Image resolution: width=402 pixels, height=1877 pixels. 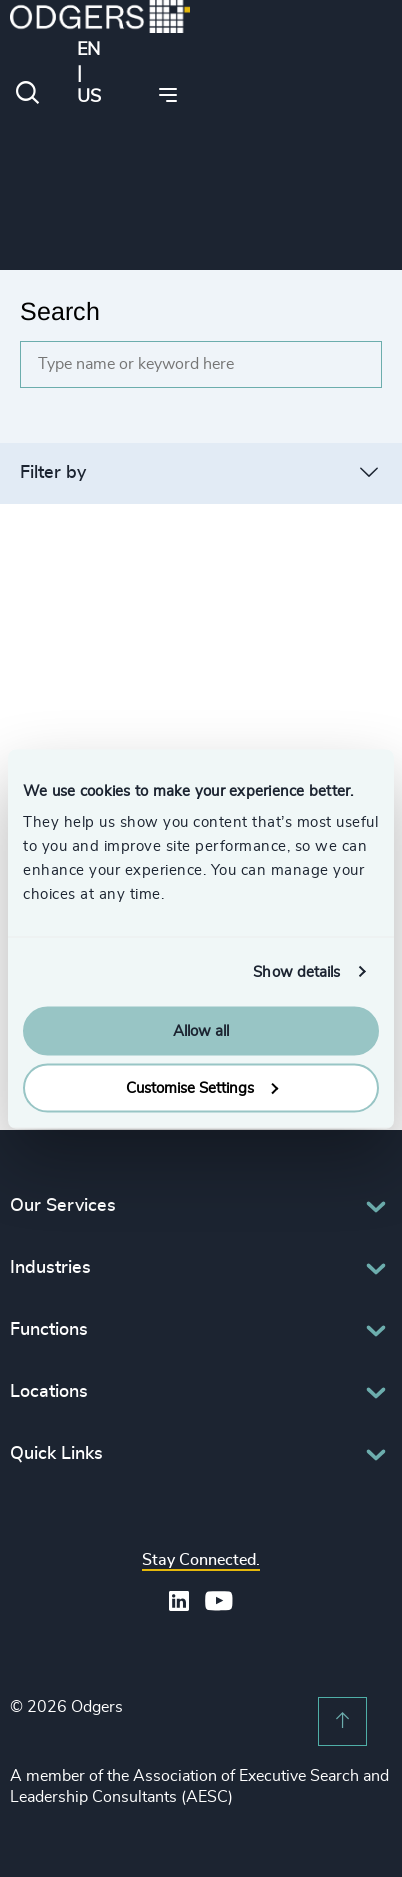 I want to click on Filter by, so click(x=53, y=473).